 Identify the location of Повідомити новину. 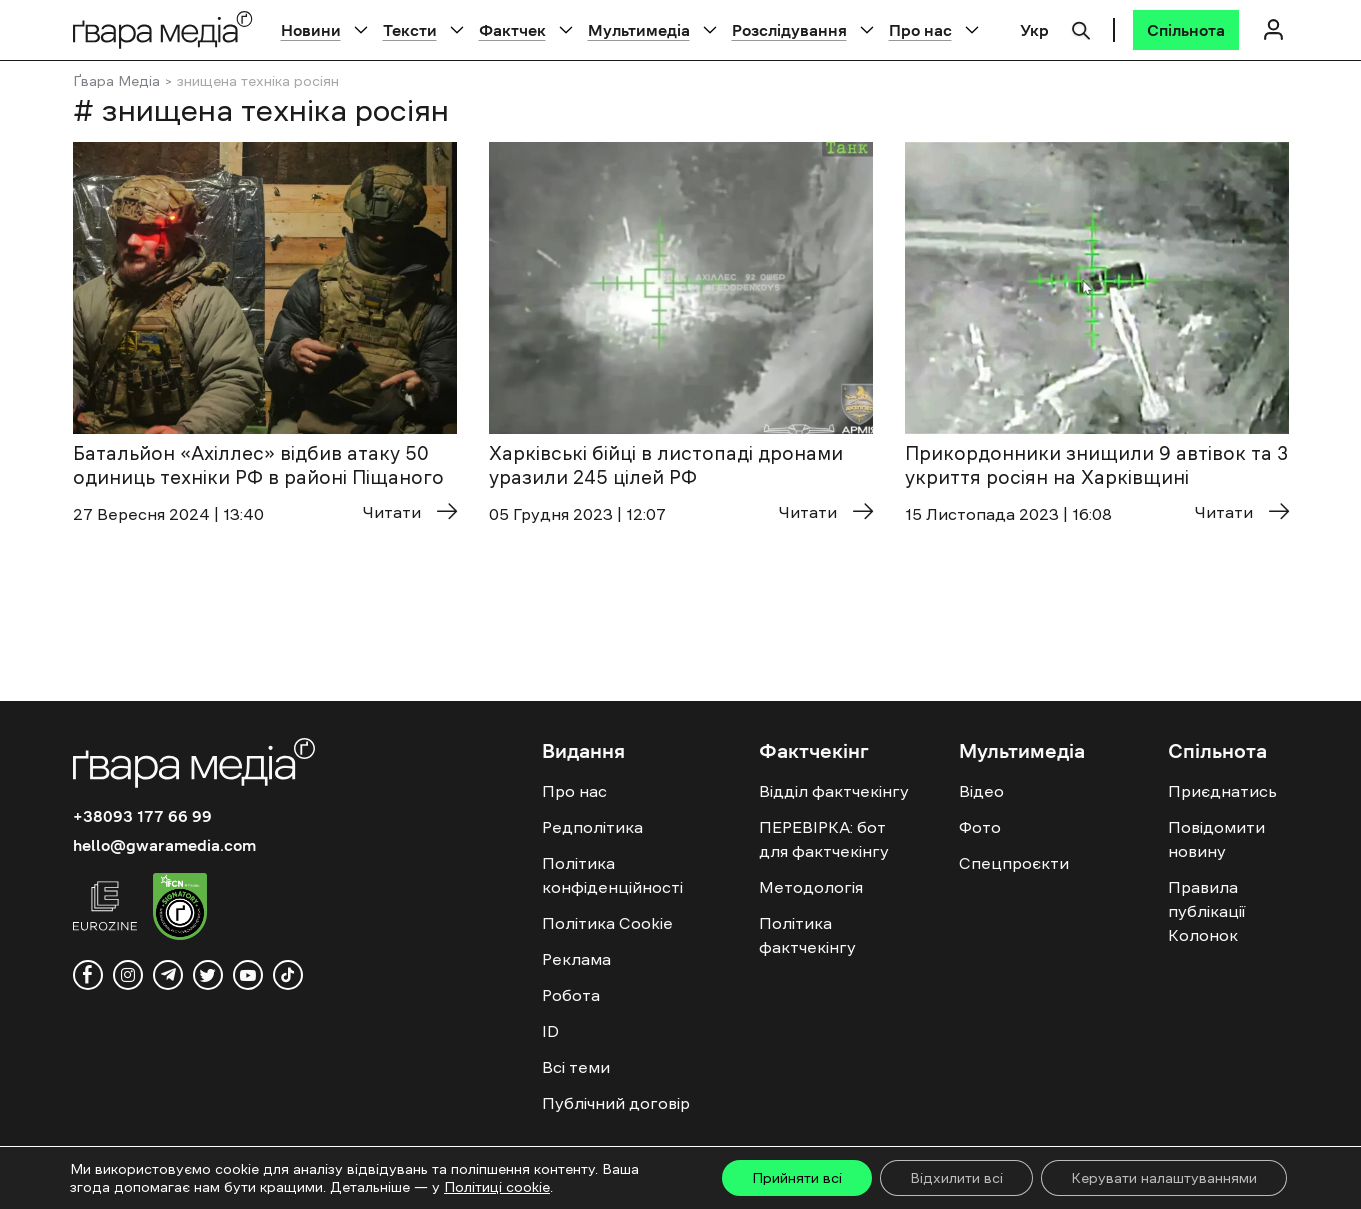
(1216, 839).